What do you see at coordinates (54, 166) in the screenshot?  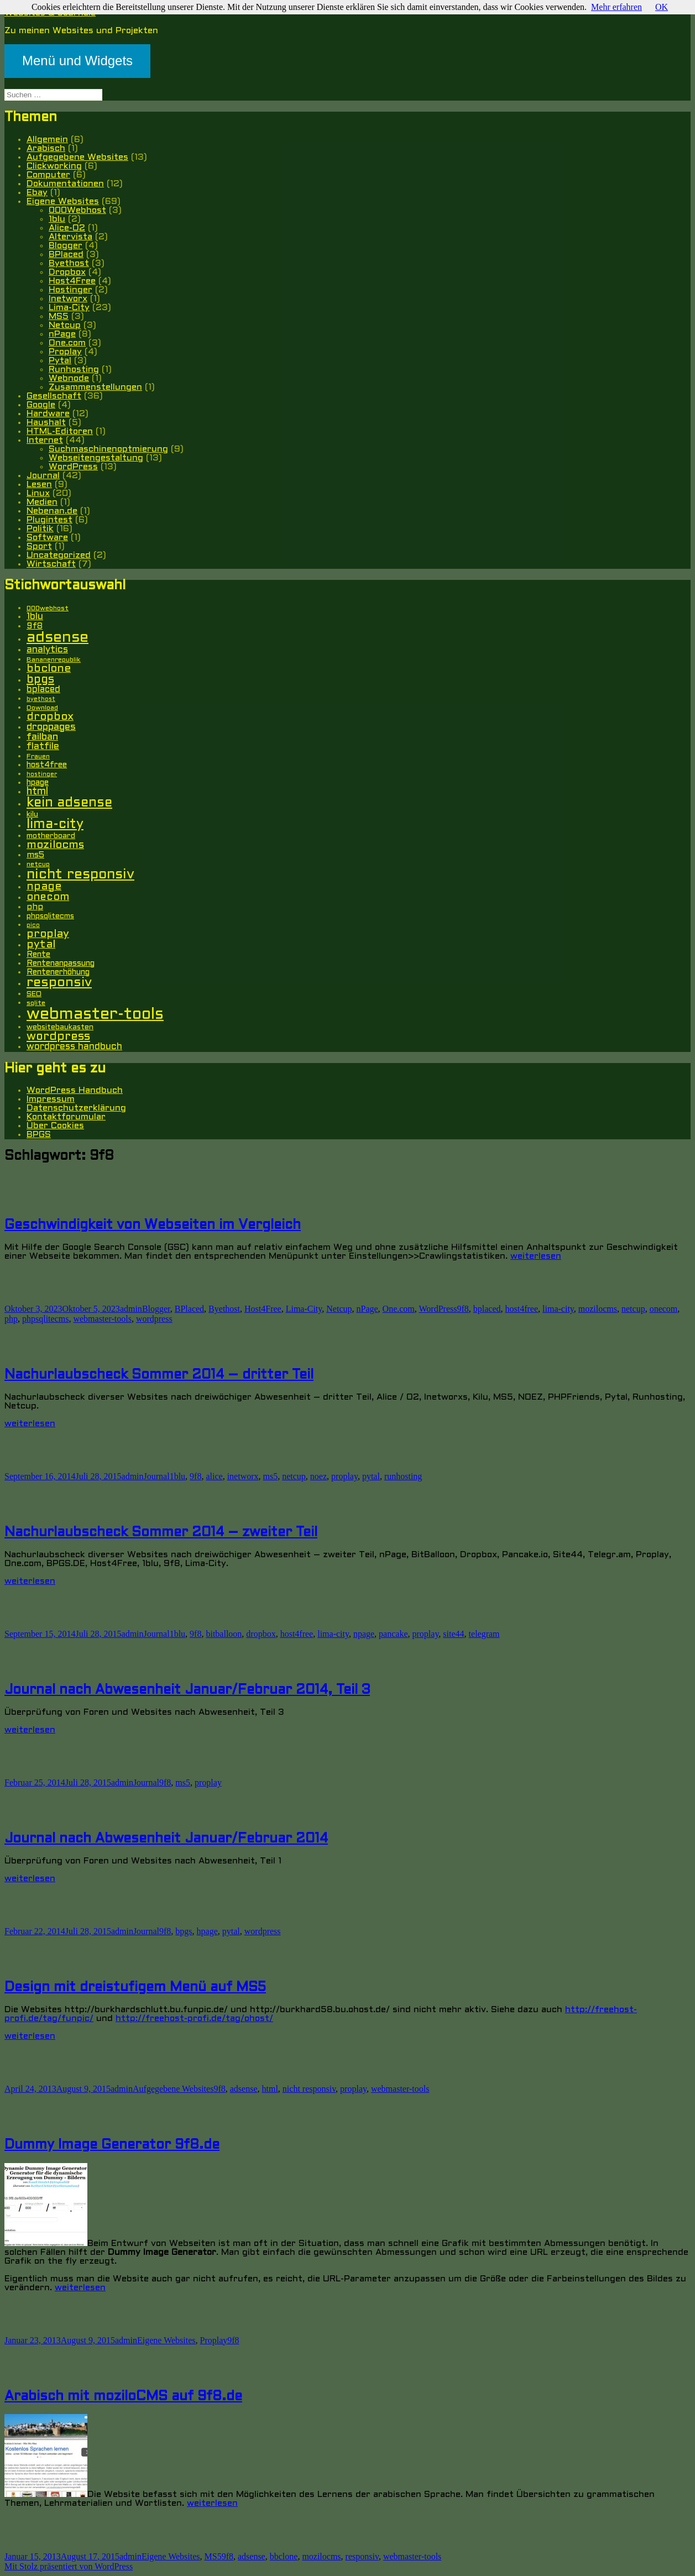 I see `Clickworking` at bounding box center [54, 166].